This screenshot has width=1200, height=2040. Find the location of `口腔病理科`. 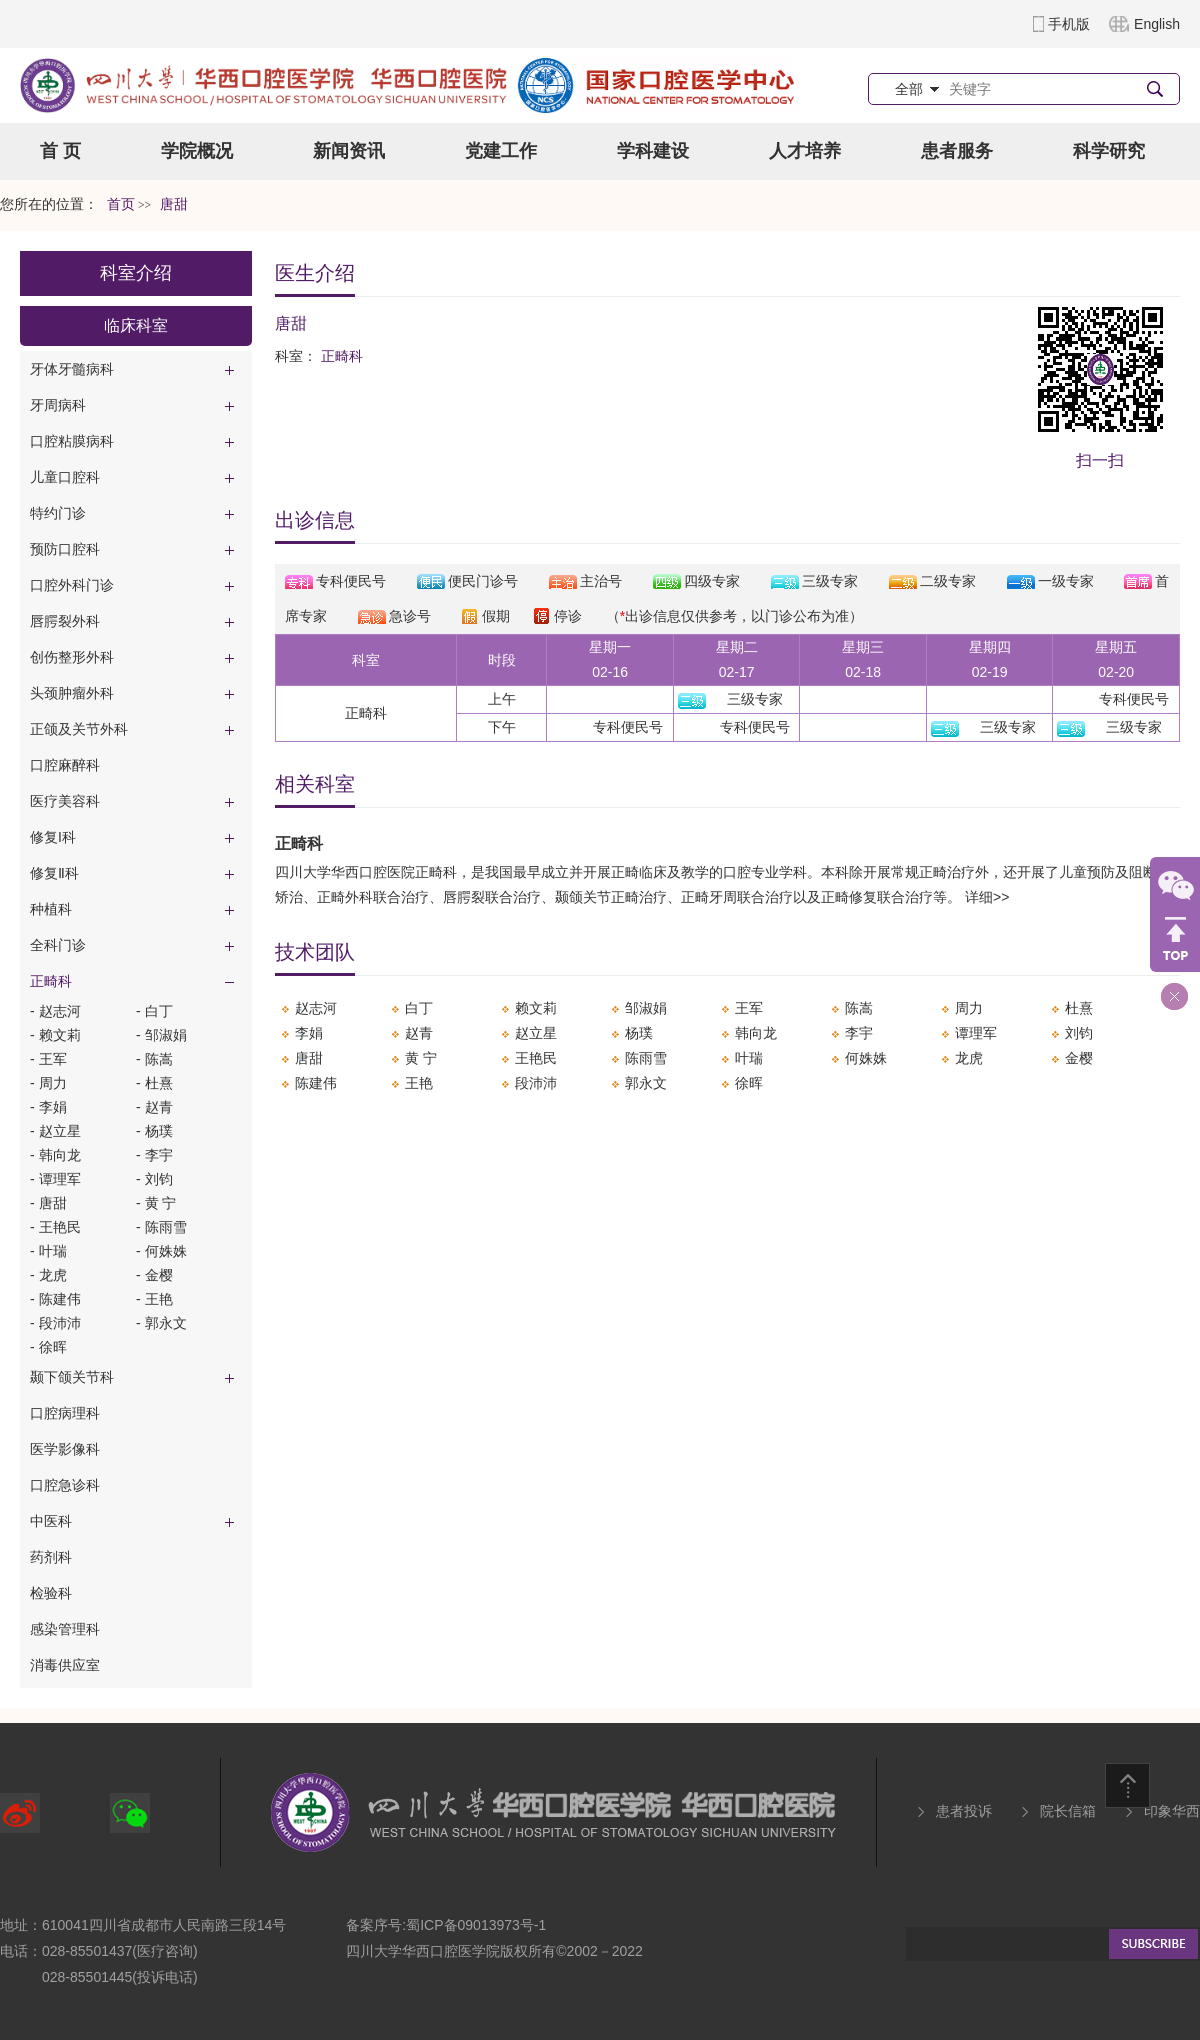

口腔病理科 is located at coordinates (65, 1413).